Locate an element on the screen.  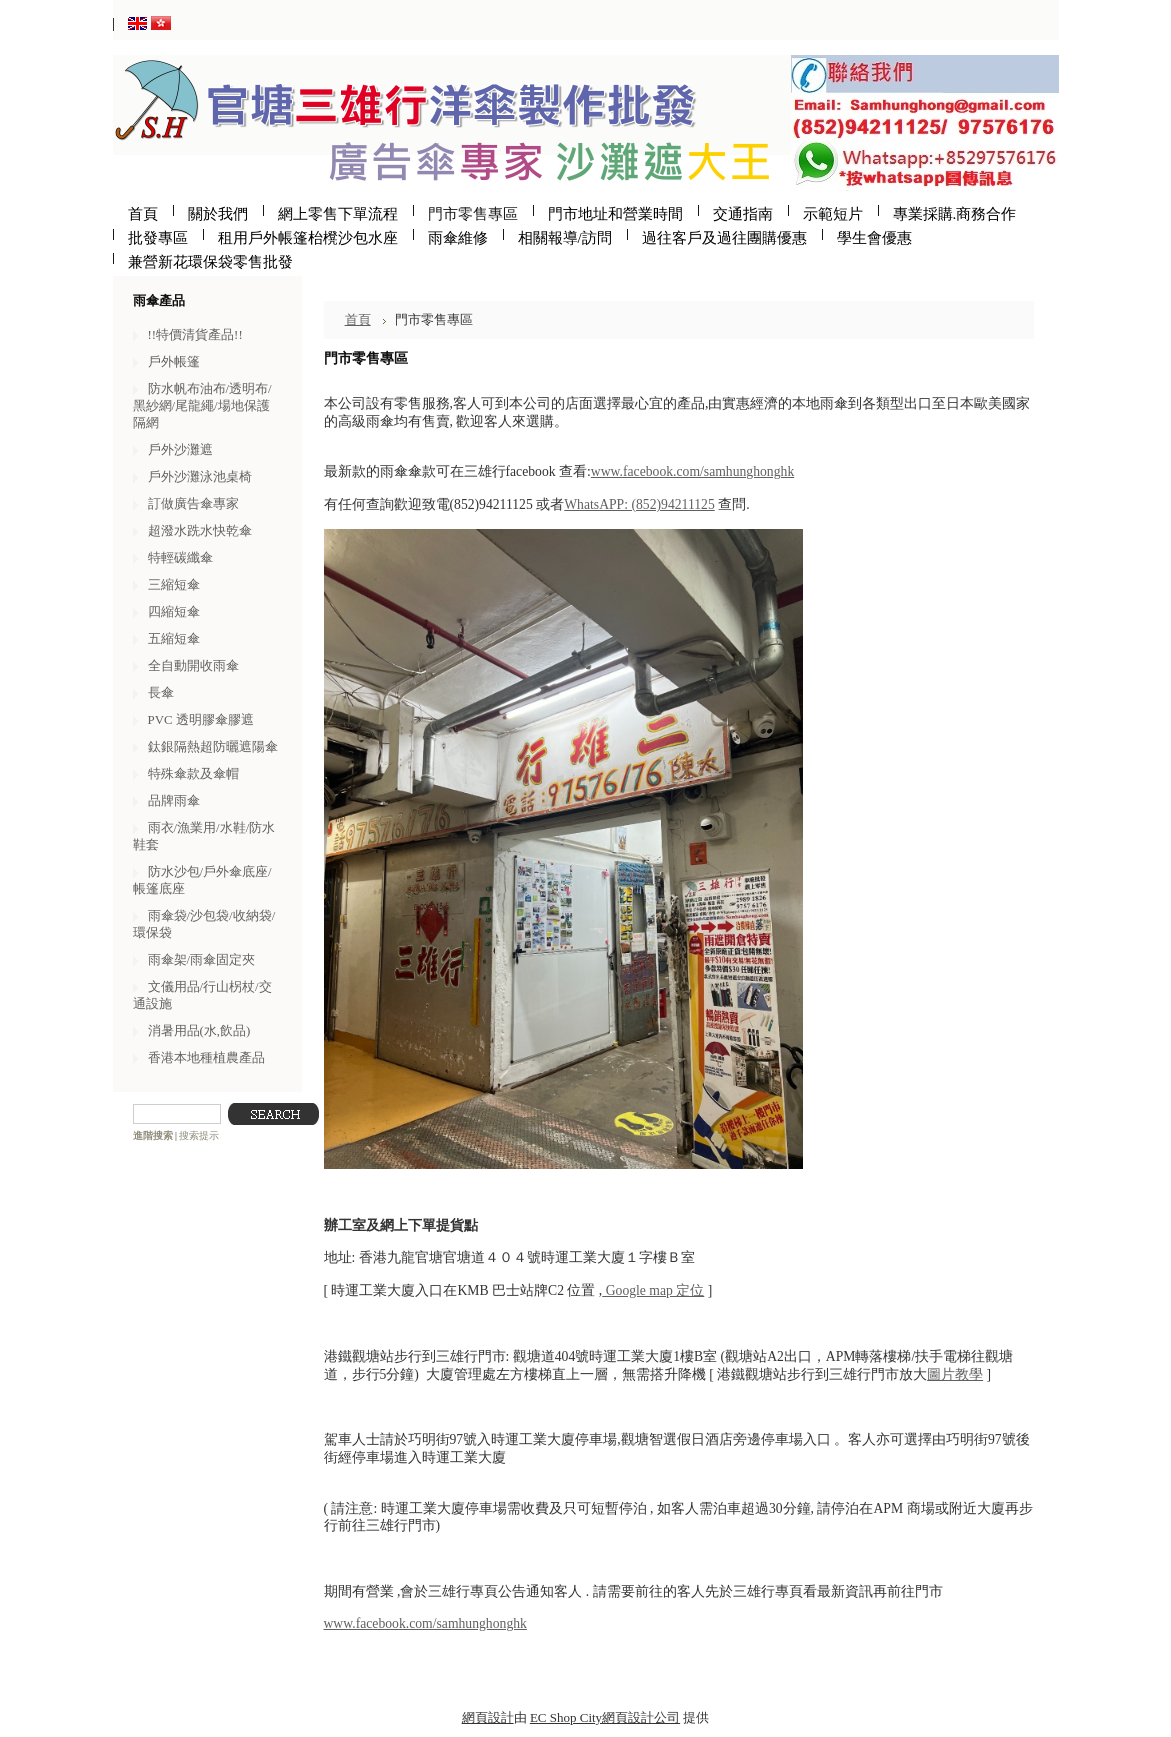
圖片教學 is located at coordinates (955, 1374).